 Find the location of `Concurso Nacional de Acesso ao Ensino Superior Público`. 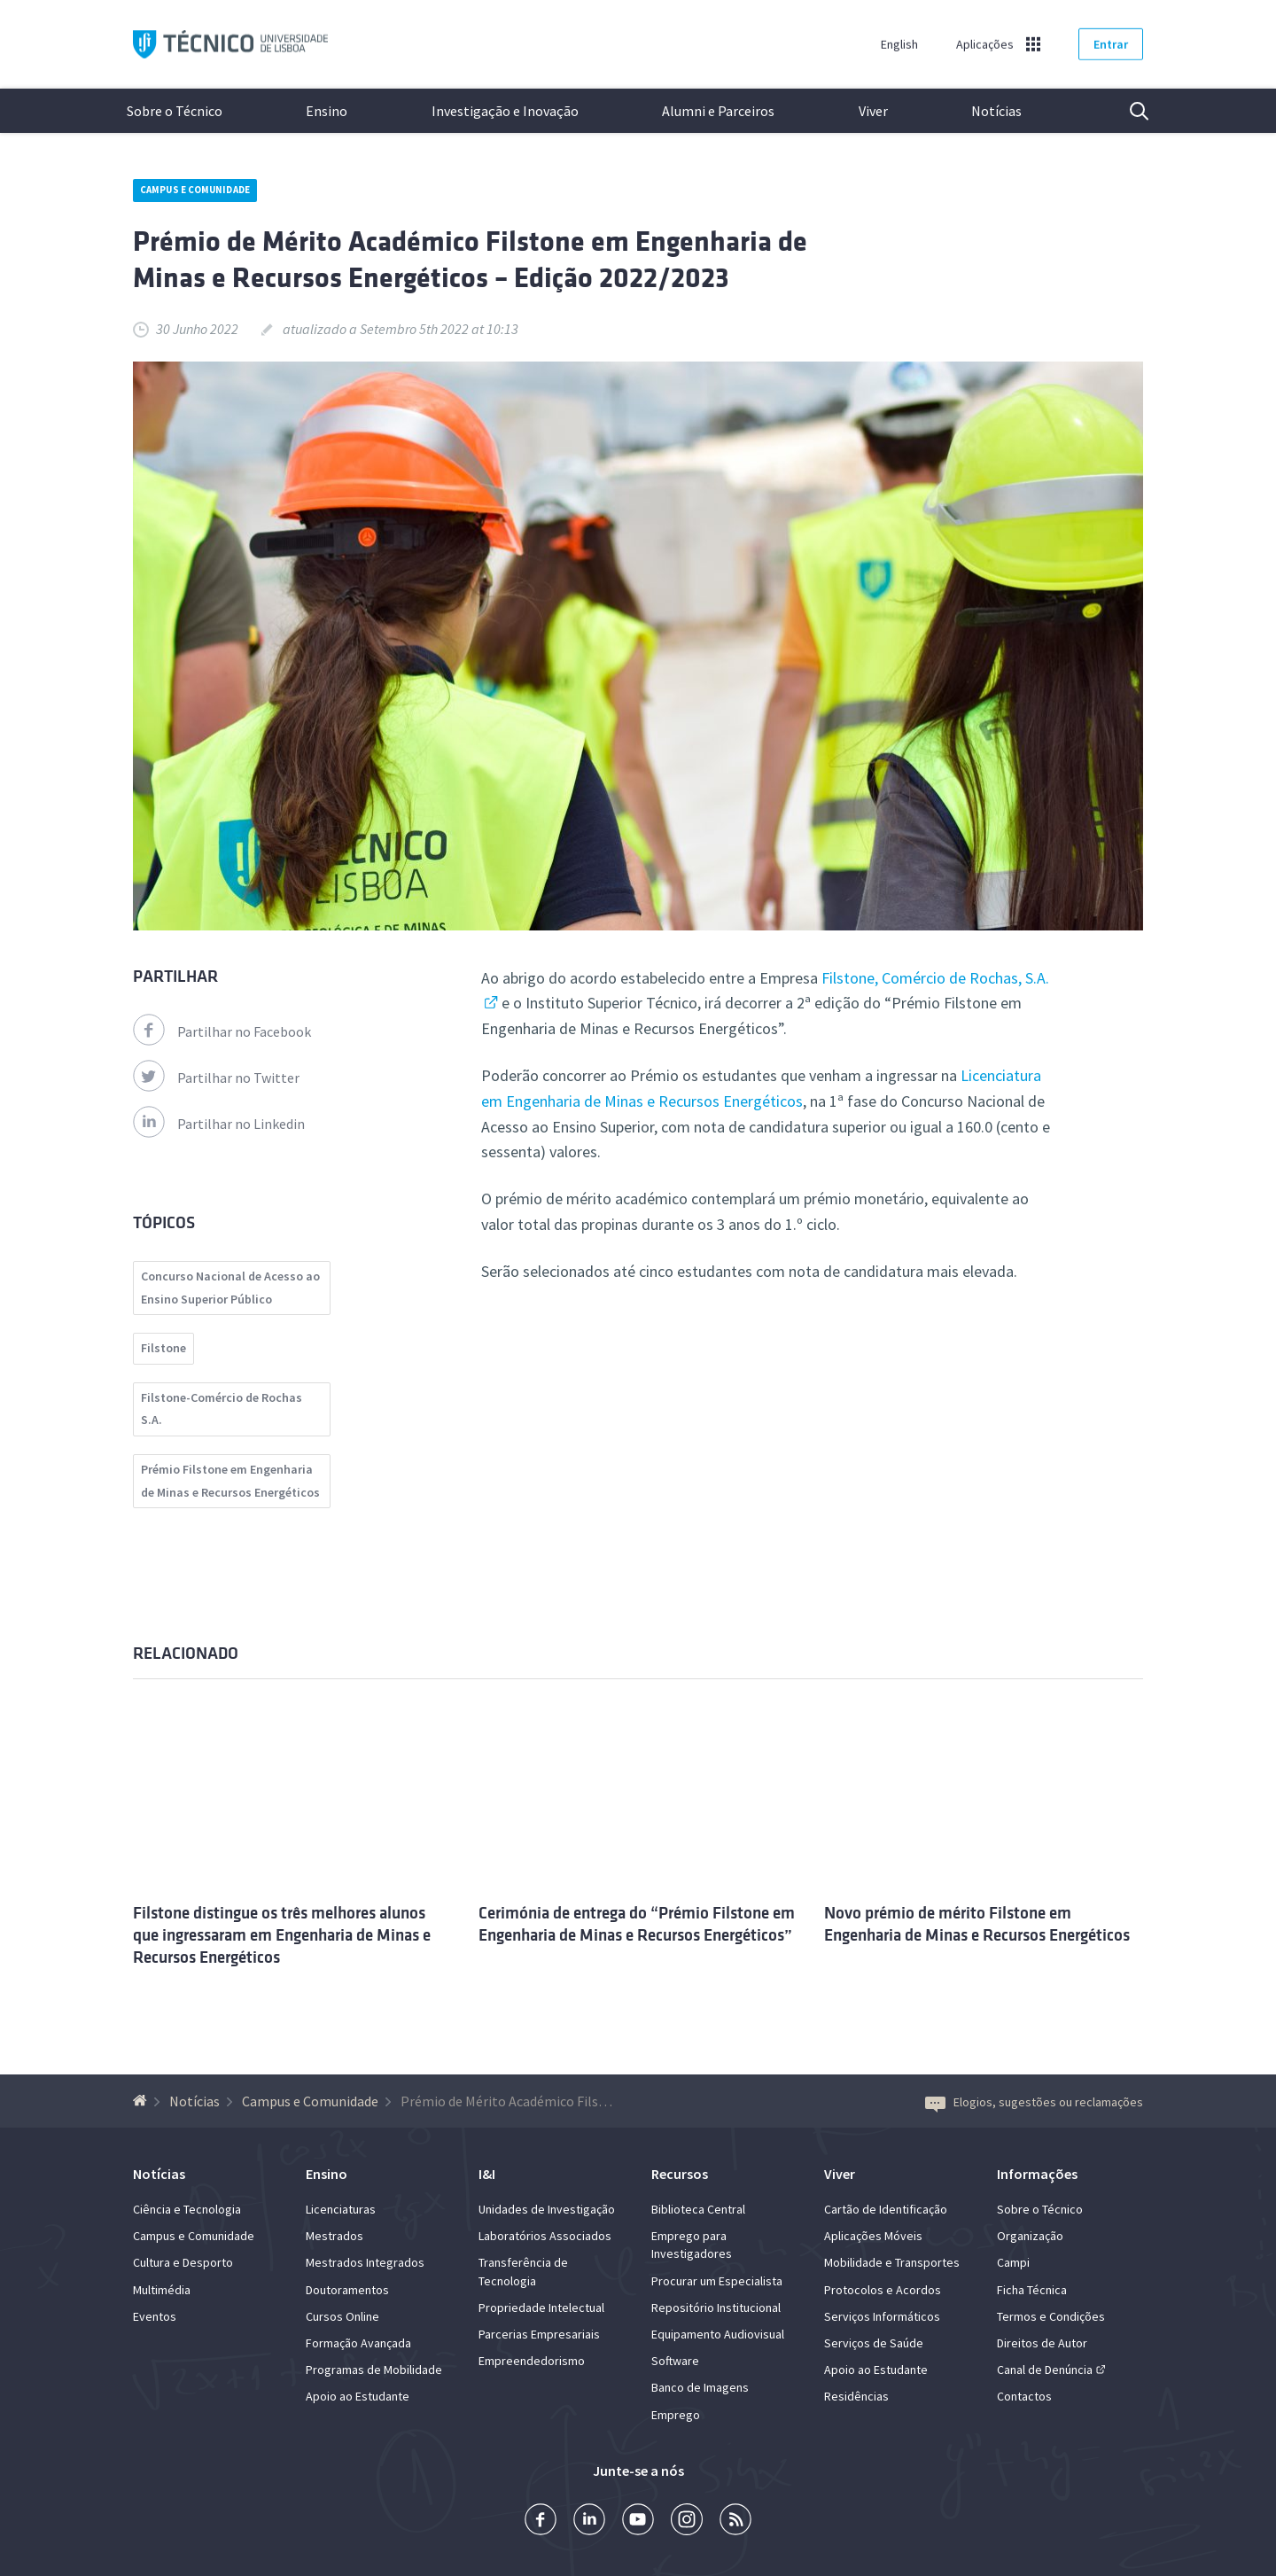

Concurso Nacional de Acesso ao Ensino Superior Público is located at coordinates (230, 1287).